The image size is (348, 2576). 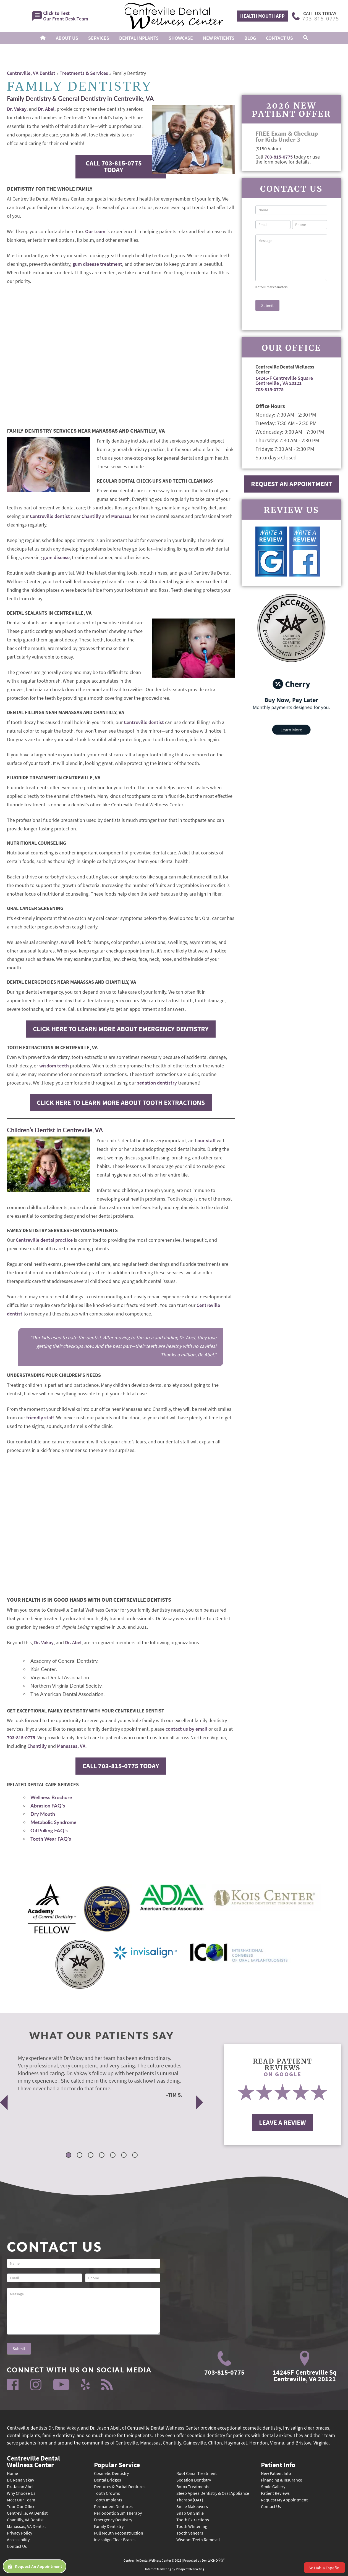 What do you see at coordinates (20, 2480) in the screenshot?
I see `Dr. Rena Vakay` at bounding box center [20, 2480].